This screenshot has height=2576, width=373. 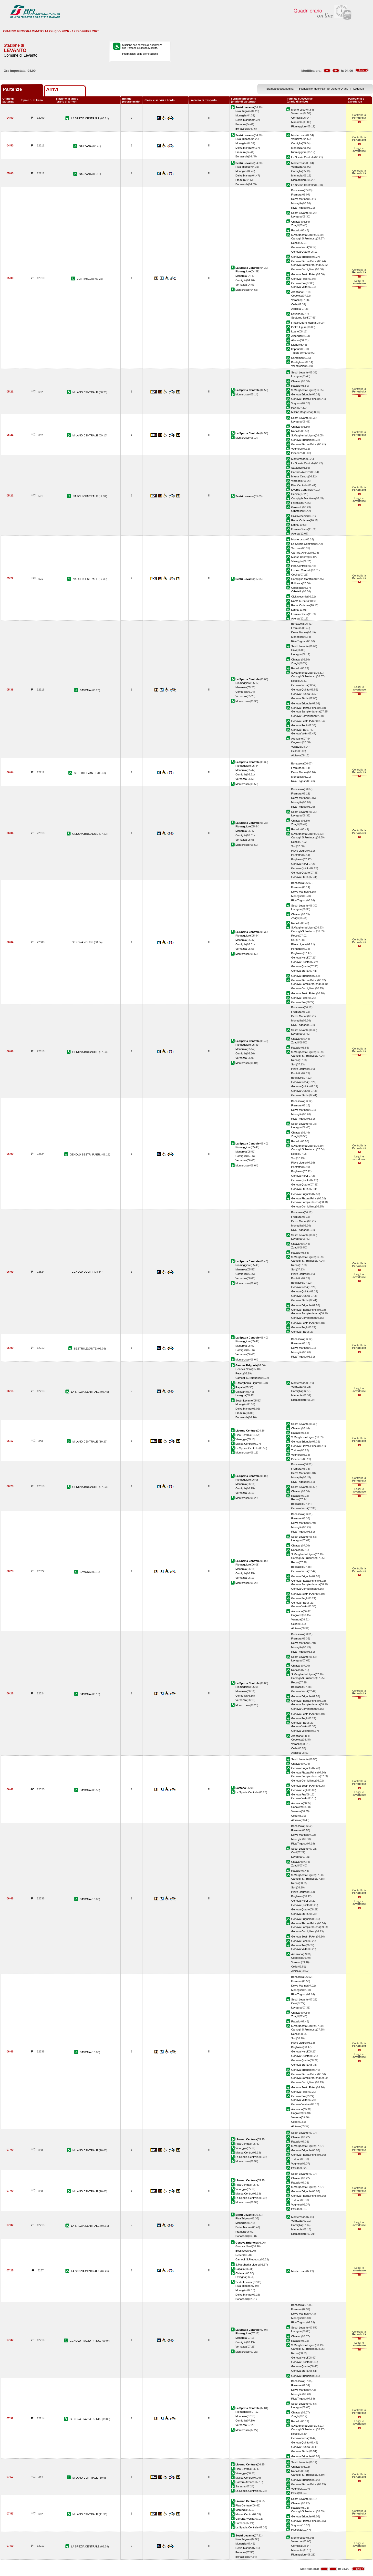 What do you see at coordinates (296, 335) in the screenshot?
I see `Albenga` at bounding box center [296, 335].